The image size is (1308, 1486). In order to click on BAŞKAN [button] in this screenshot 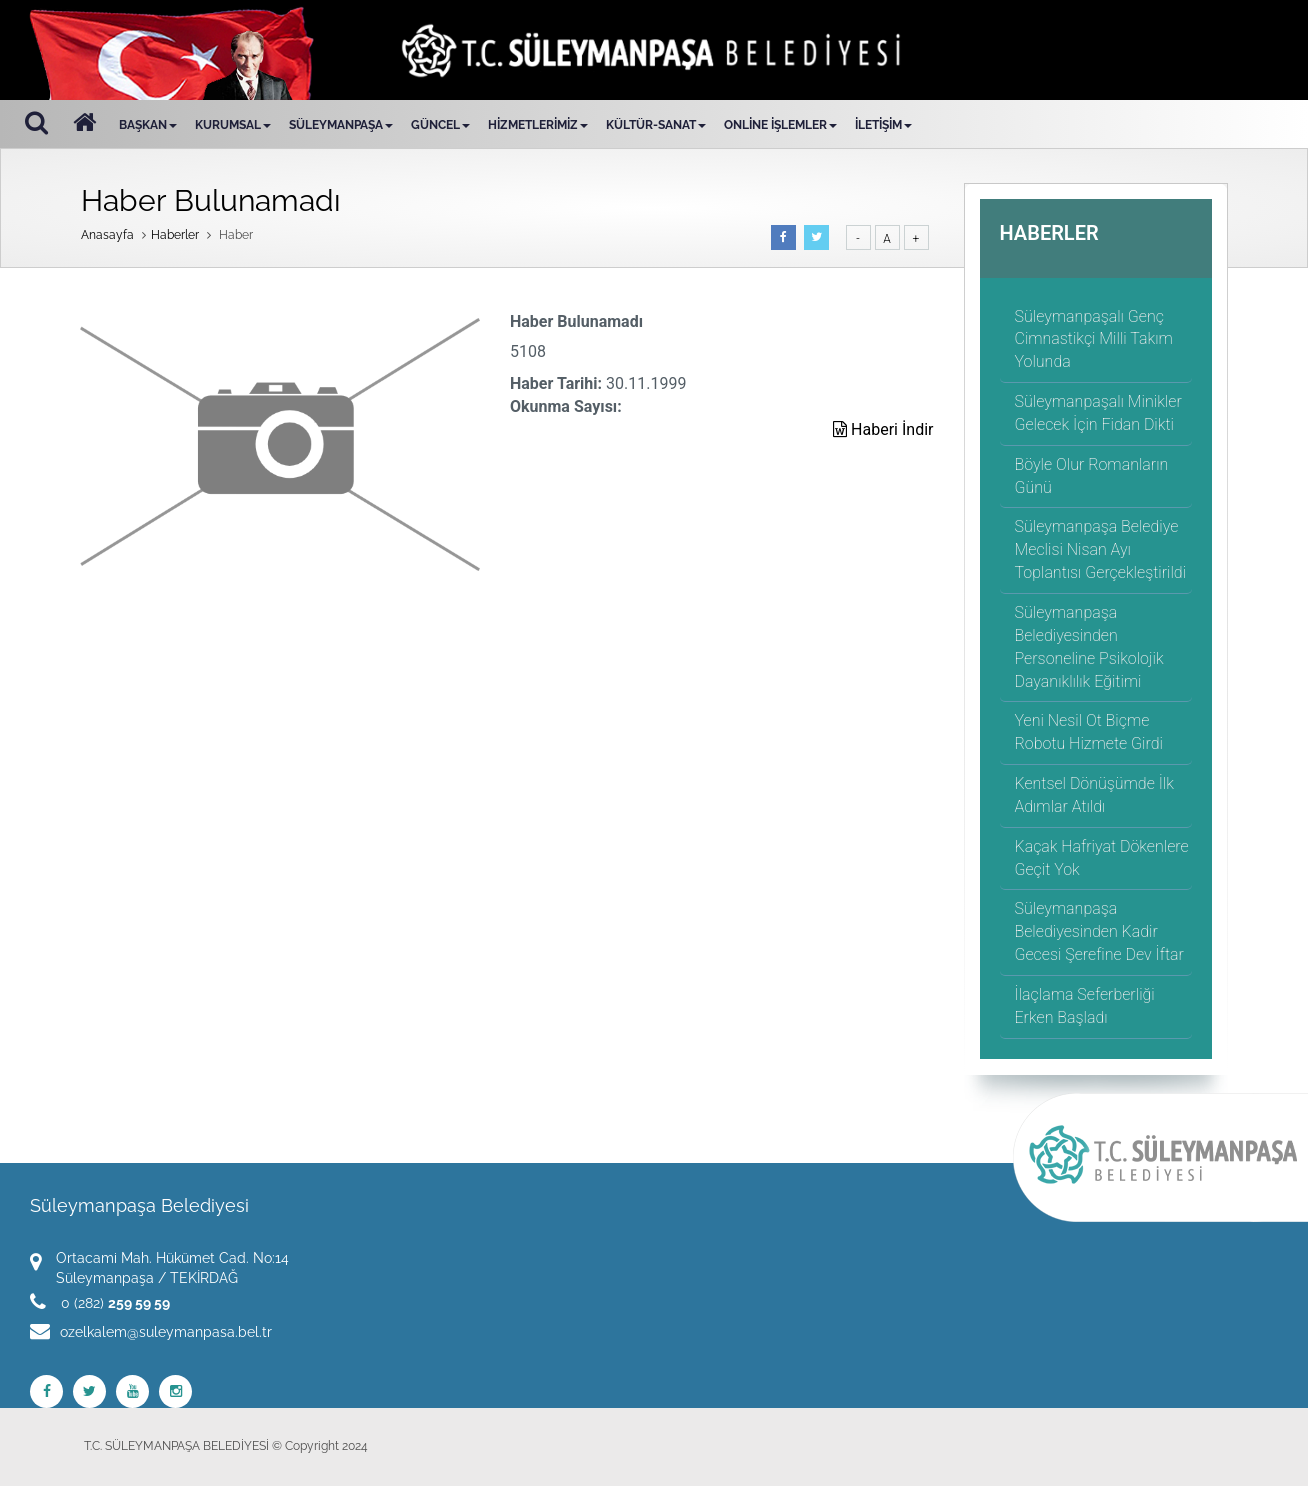, I will do `click(148, 125)`.